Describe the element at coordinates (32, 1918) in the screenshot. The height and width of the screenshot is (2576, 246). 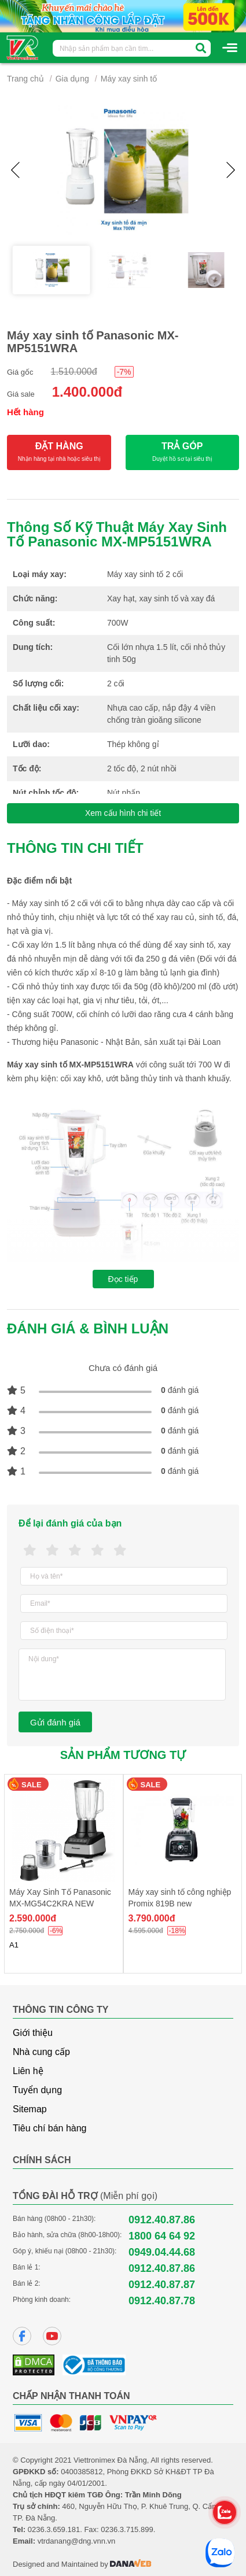
I see `2.590.000đ` at that location.